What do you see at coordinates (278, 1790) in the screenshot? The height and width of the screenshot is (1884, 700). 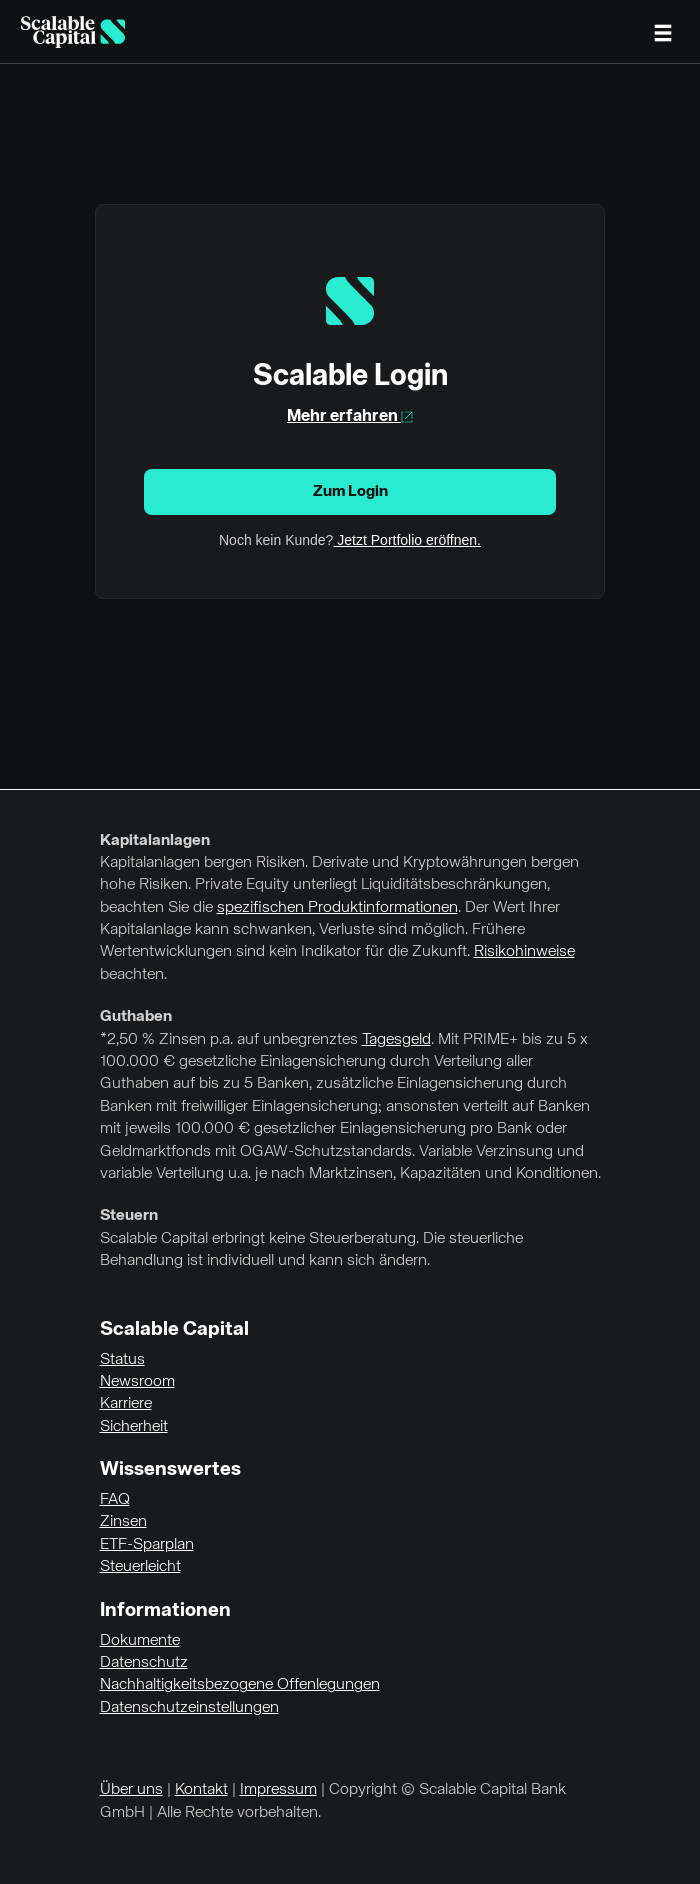 I see `Impressum` at bounding box center [278, 1790].